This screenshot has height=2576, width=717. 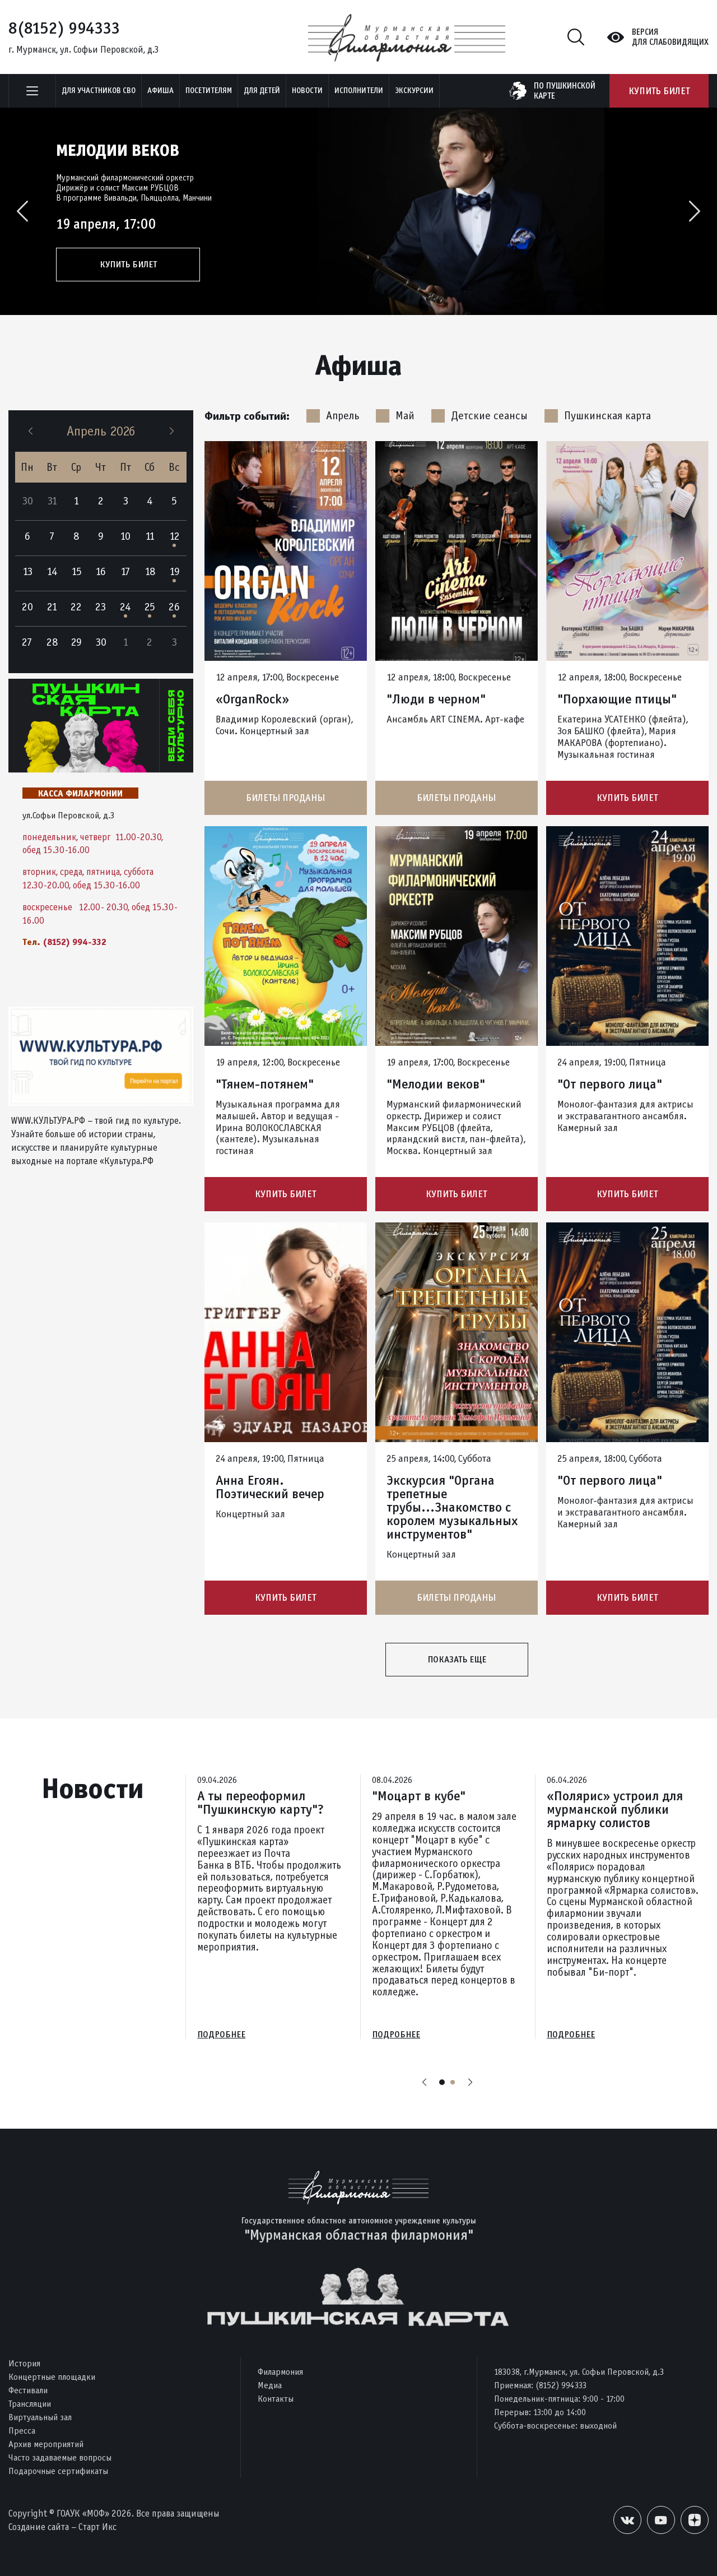 What do you see at coordinates (436, 699) in the screenshot?
I see `"Люди в черном"` at bounding box center [436, 699].